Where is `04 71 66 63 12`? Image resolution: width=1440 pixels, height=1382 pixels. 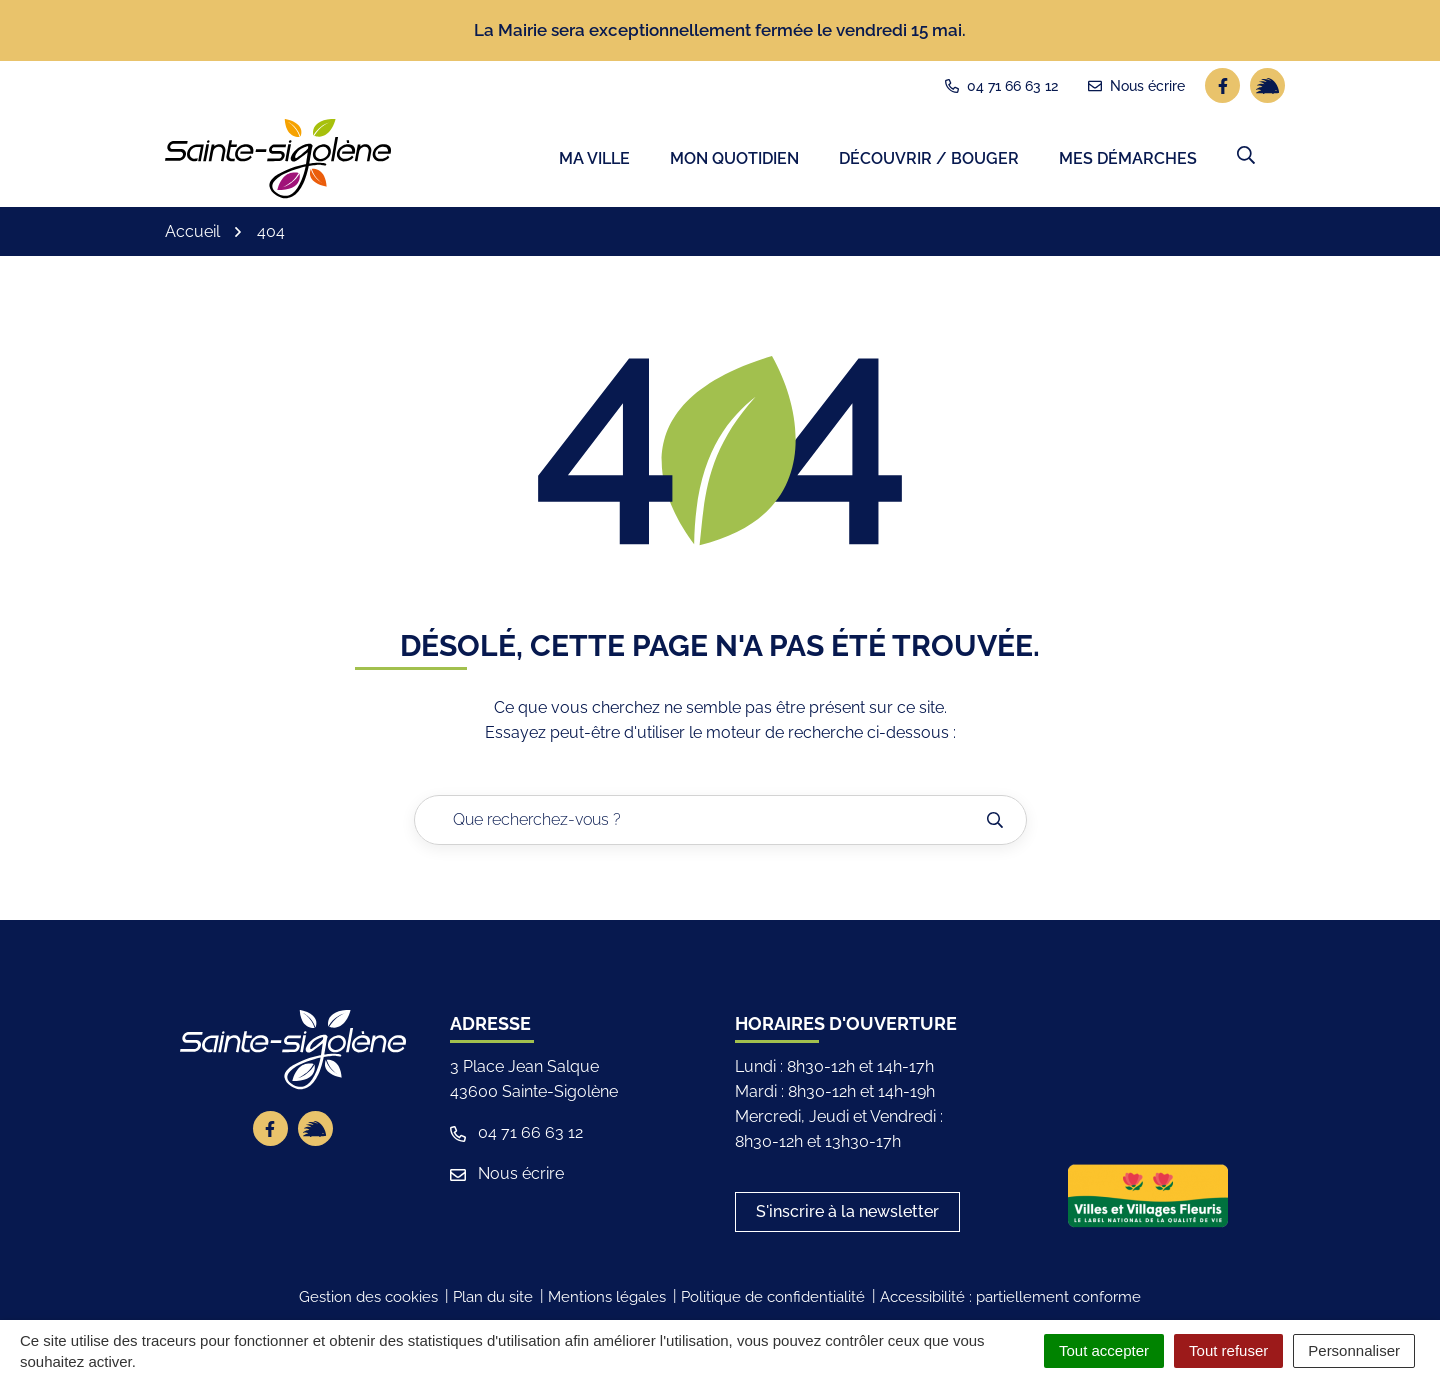 04 71 66 63 12 is located at coordinates (516, 1137).